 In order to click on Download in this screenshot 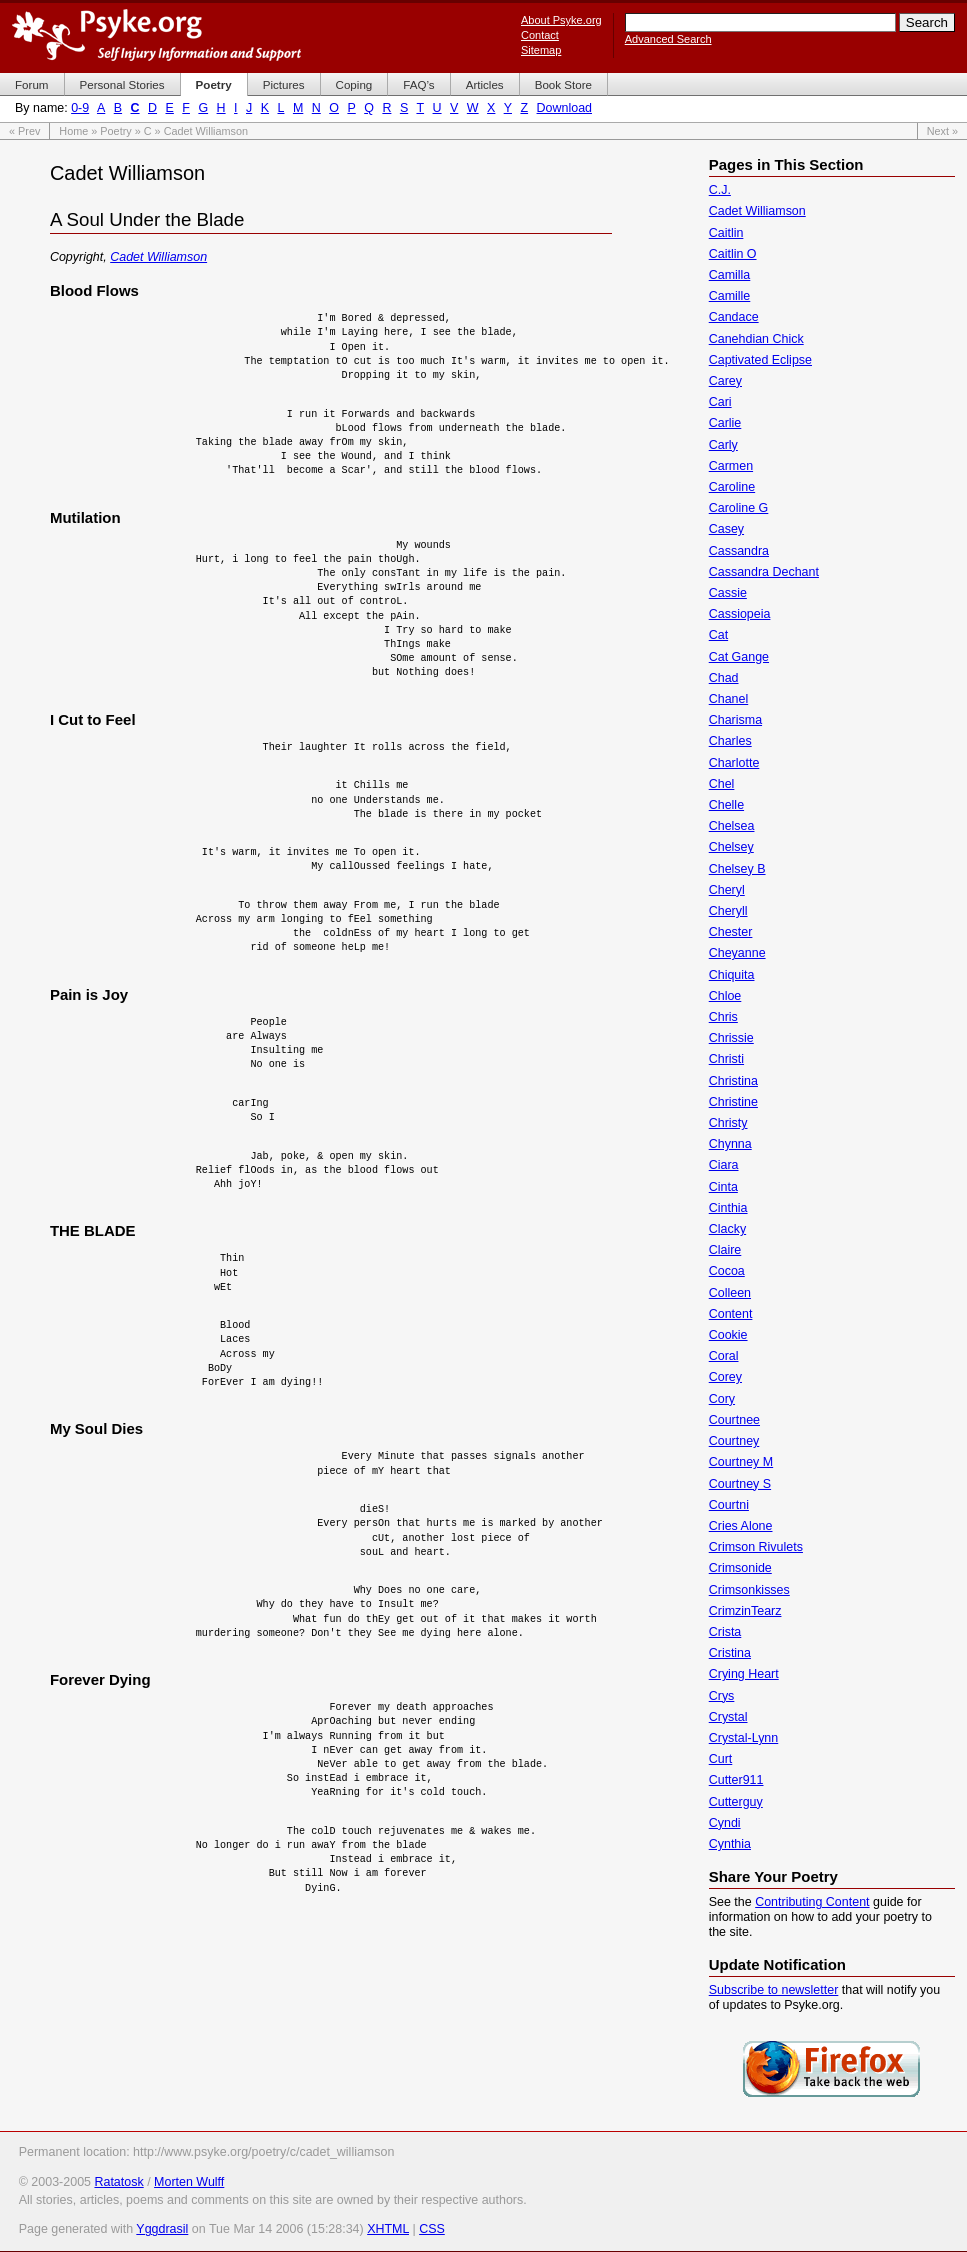, I will do `click(564, 108)`.